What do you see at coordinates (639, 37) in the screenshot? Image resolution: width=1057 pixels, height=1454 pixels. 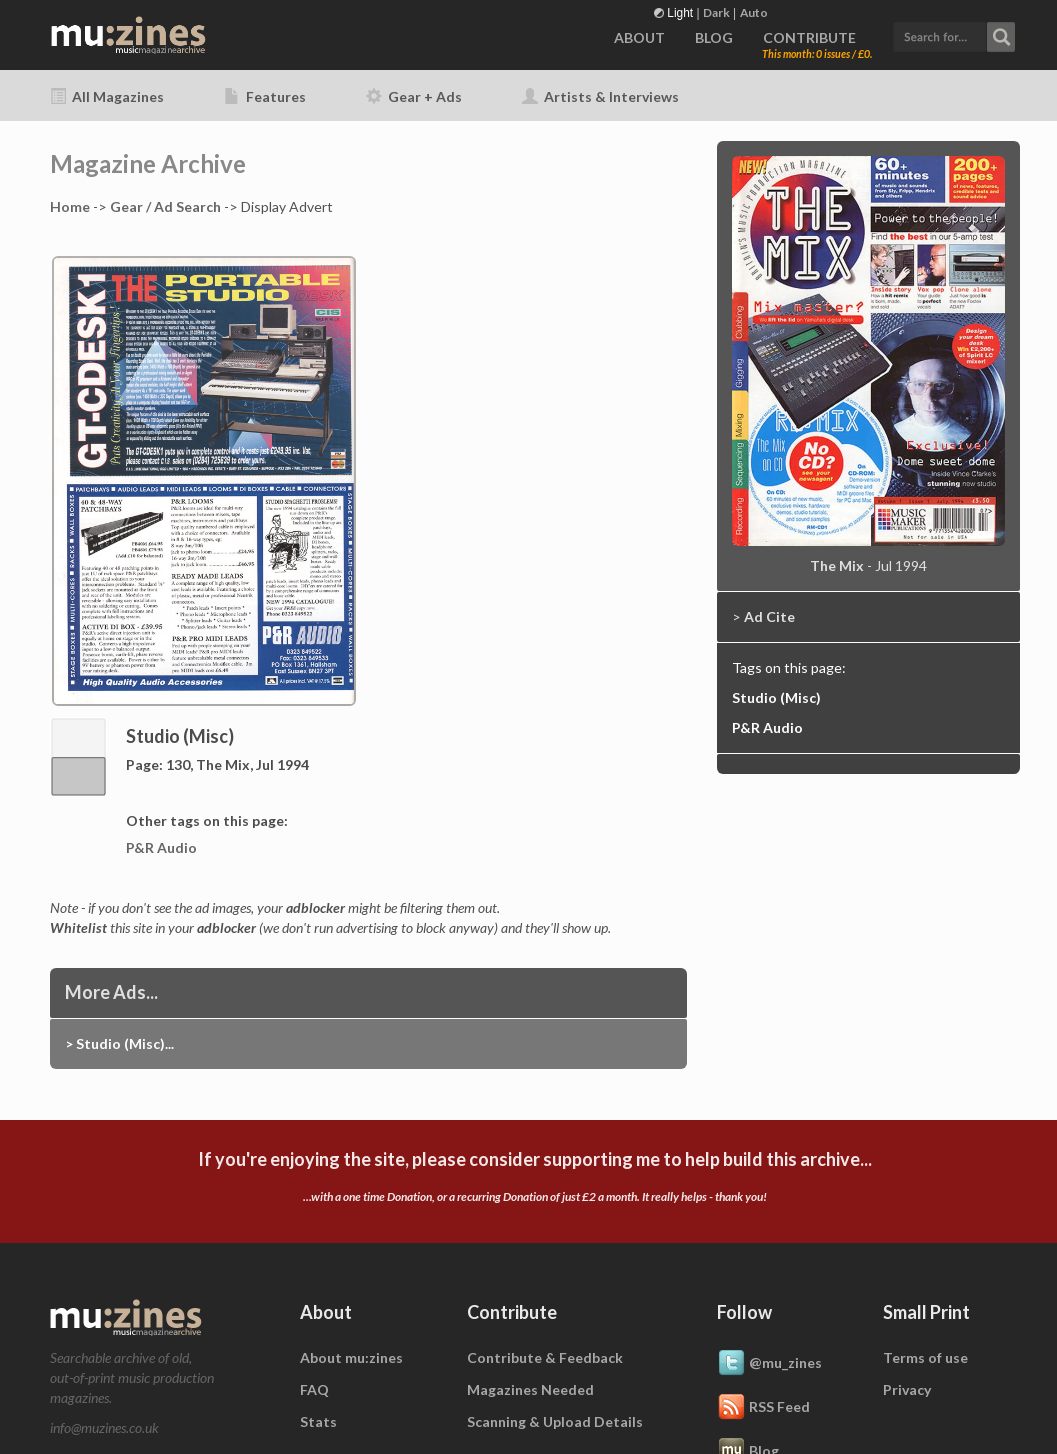 I see `ABOUT` at bounding box center [639, 37].